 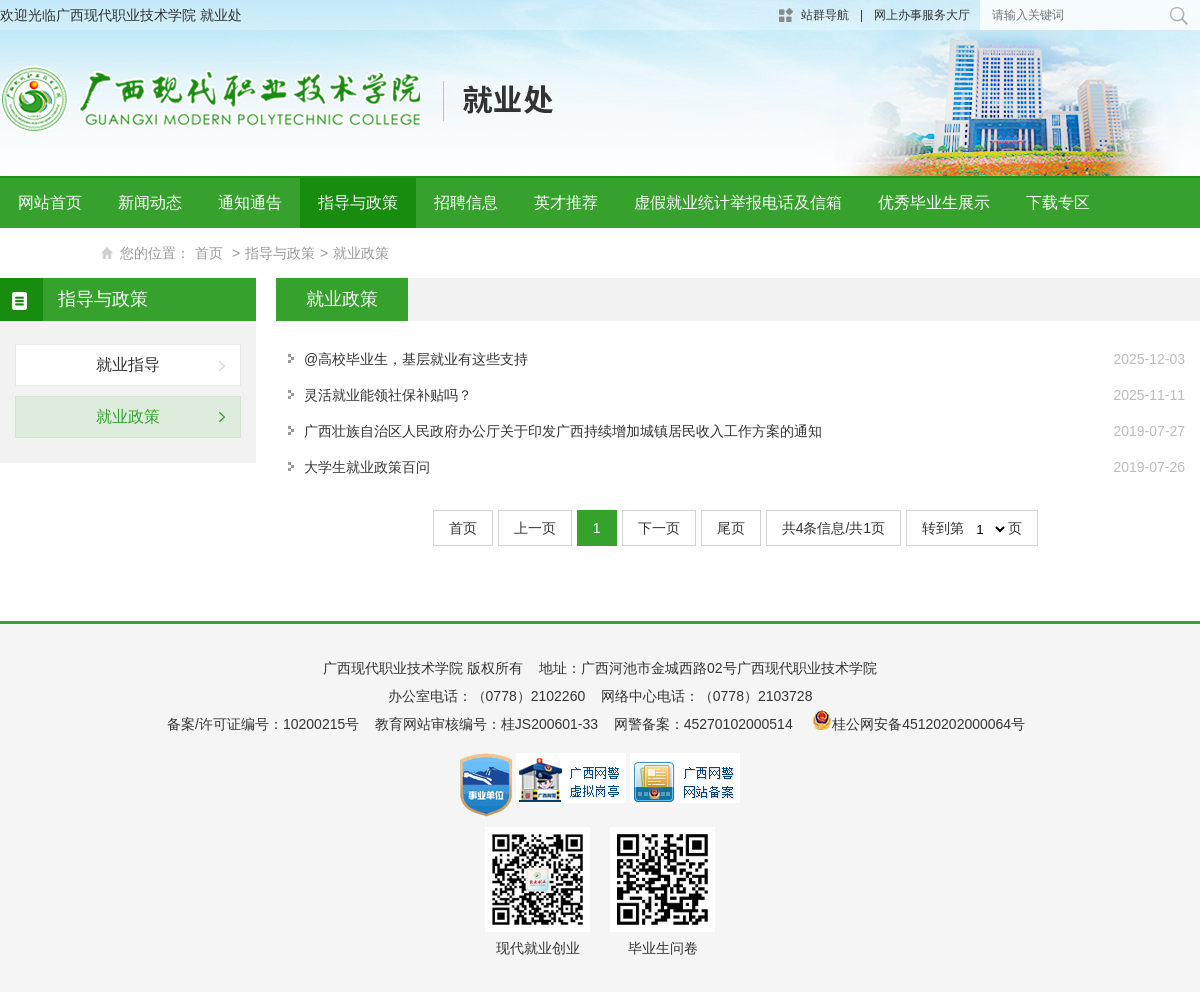 I want to click on 虚假就业统计举报电话及信箱, so click(x=738, y=202).